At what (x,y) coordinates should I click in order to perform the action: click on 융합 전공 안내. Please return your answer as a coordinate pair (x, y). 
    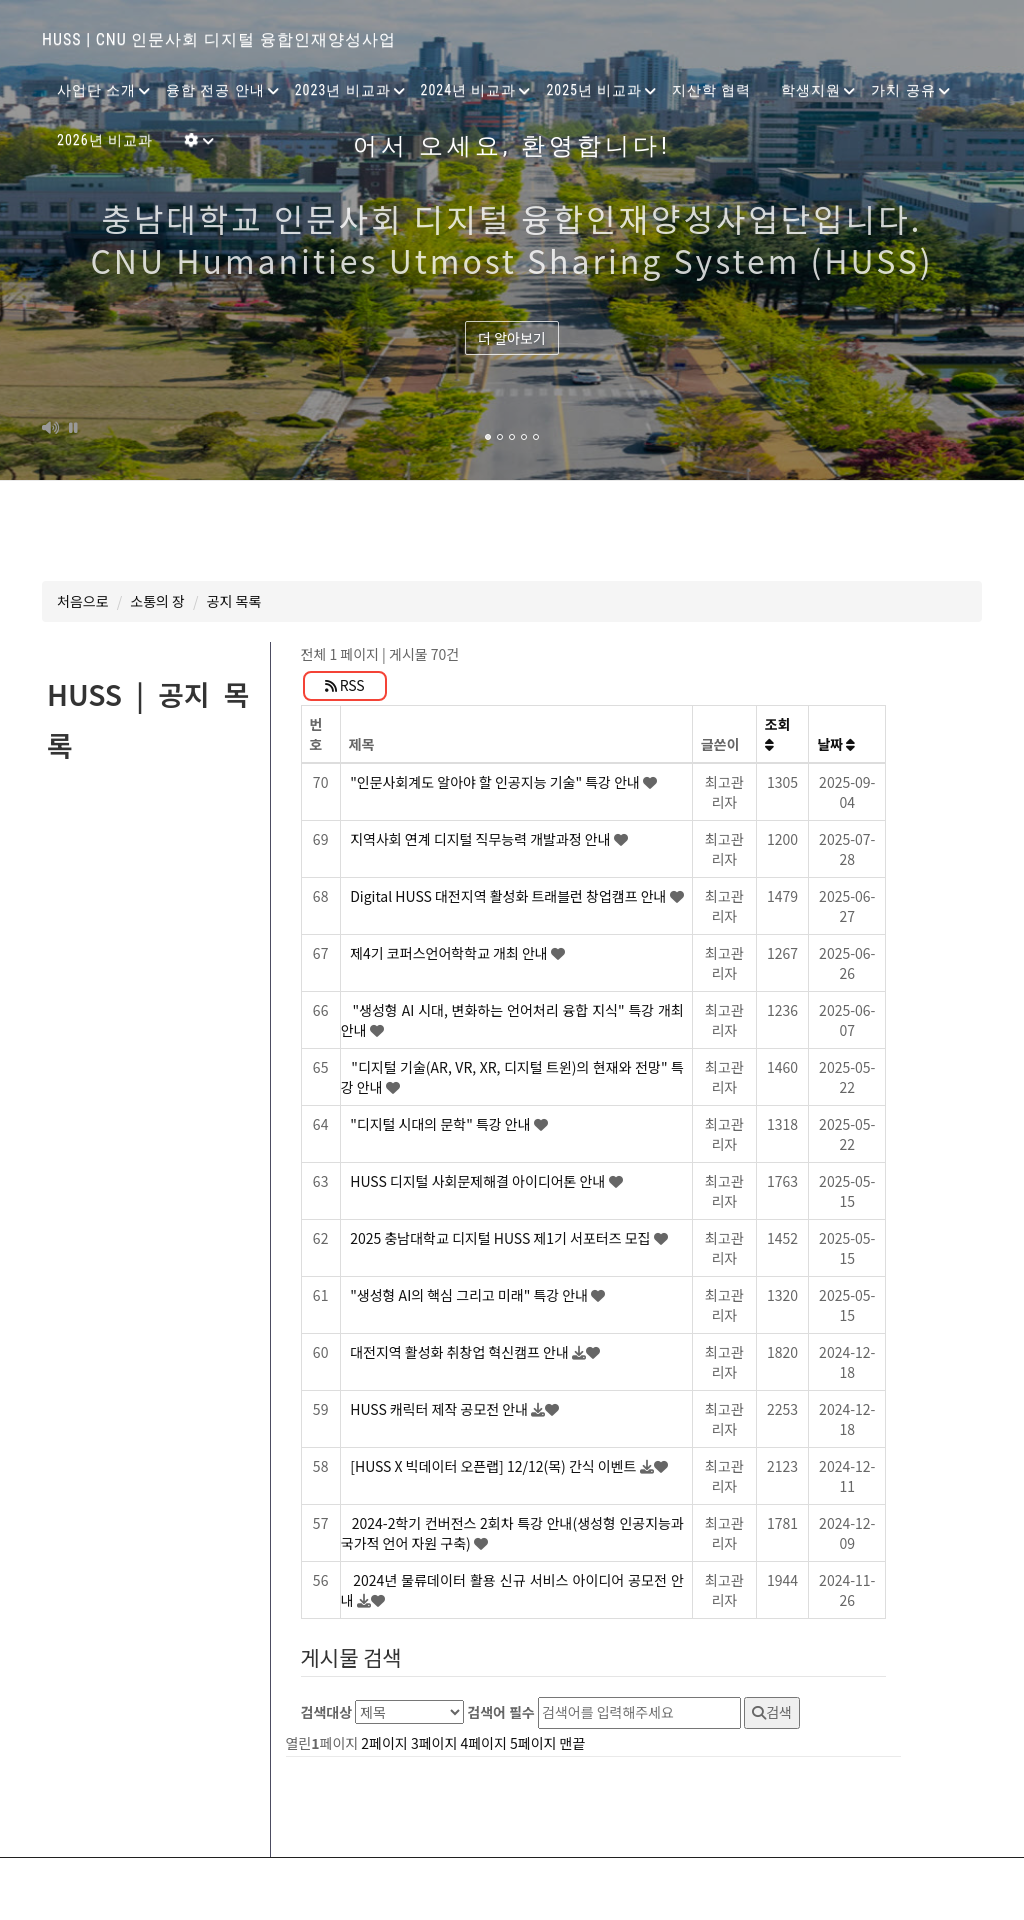
    Looking at the image, I should click on (215, 90).